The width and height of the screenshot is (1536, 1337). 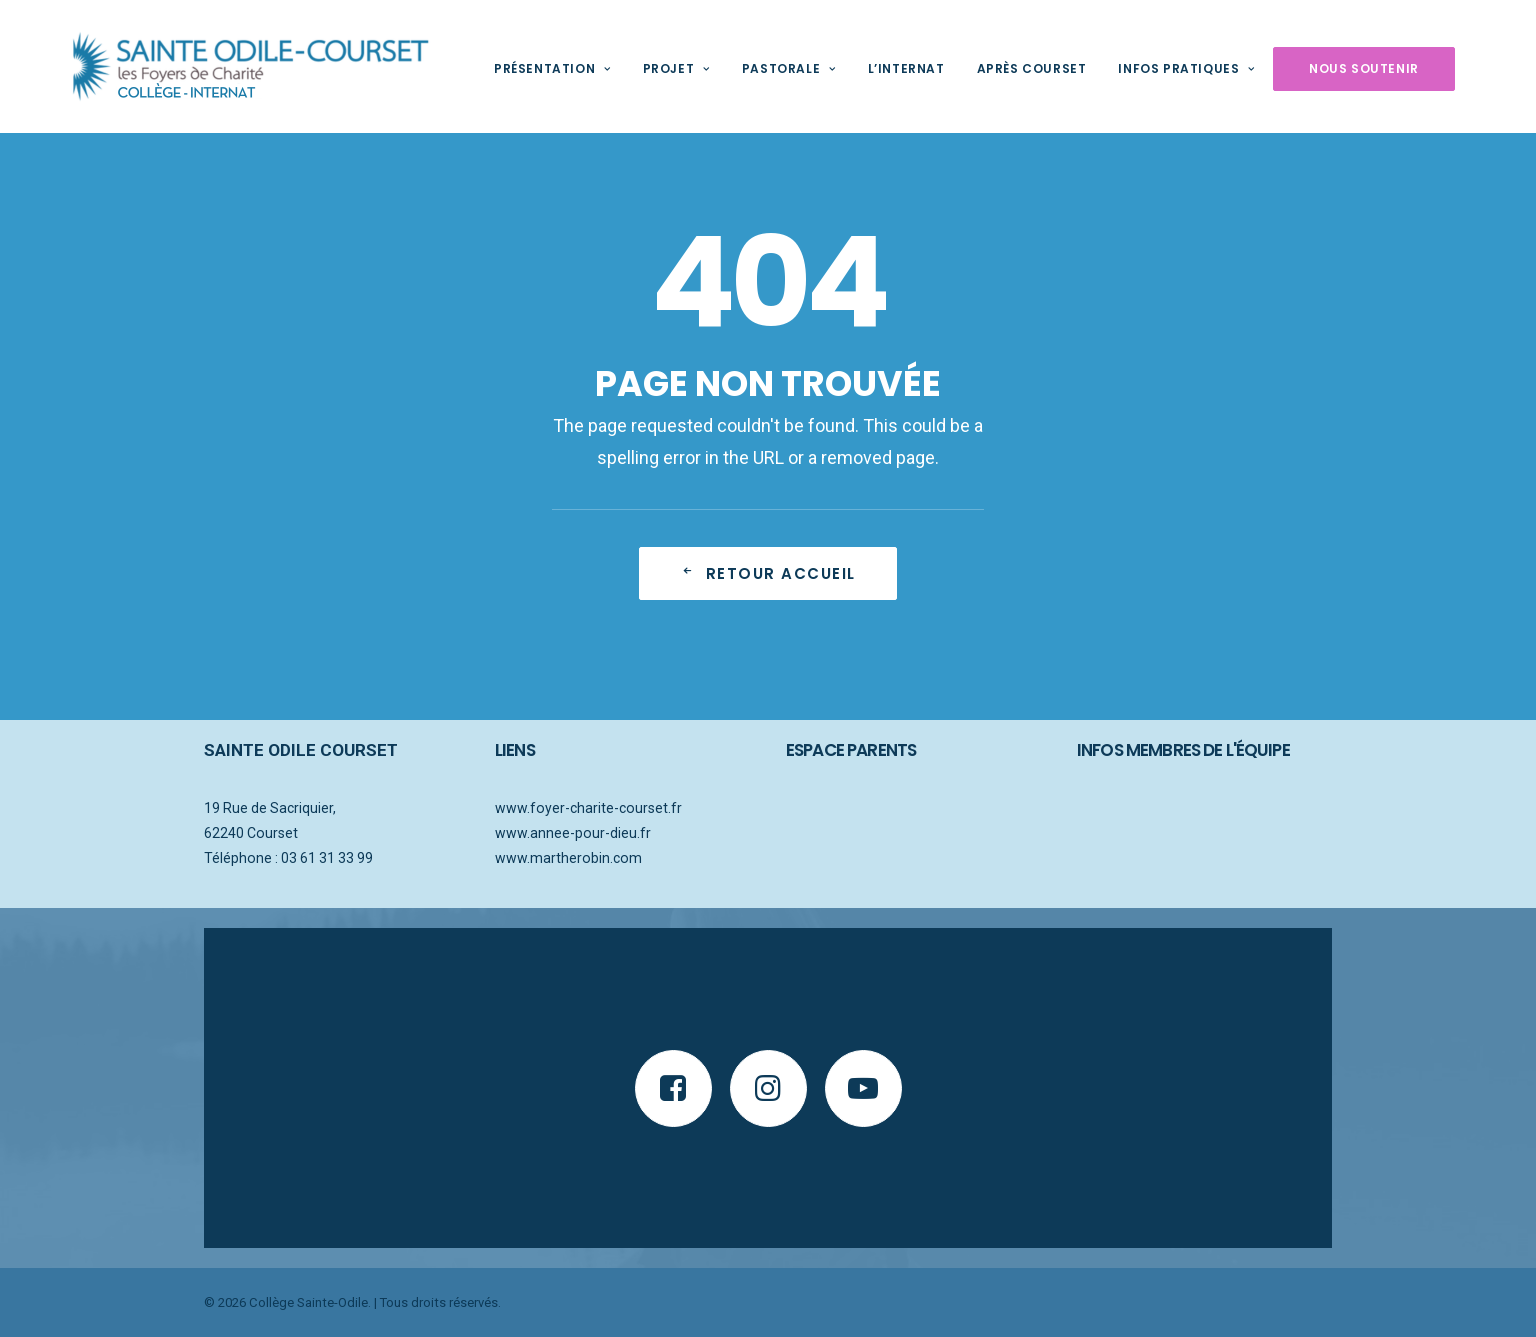 What do you see at coordinates (520, 68) in the screenshot?
I see `Présentation` at bounding box center [520, 68].